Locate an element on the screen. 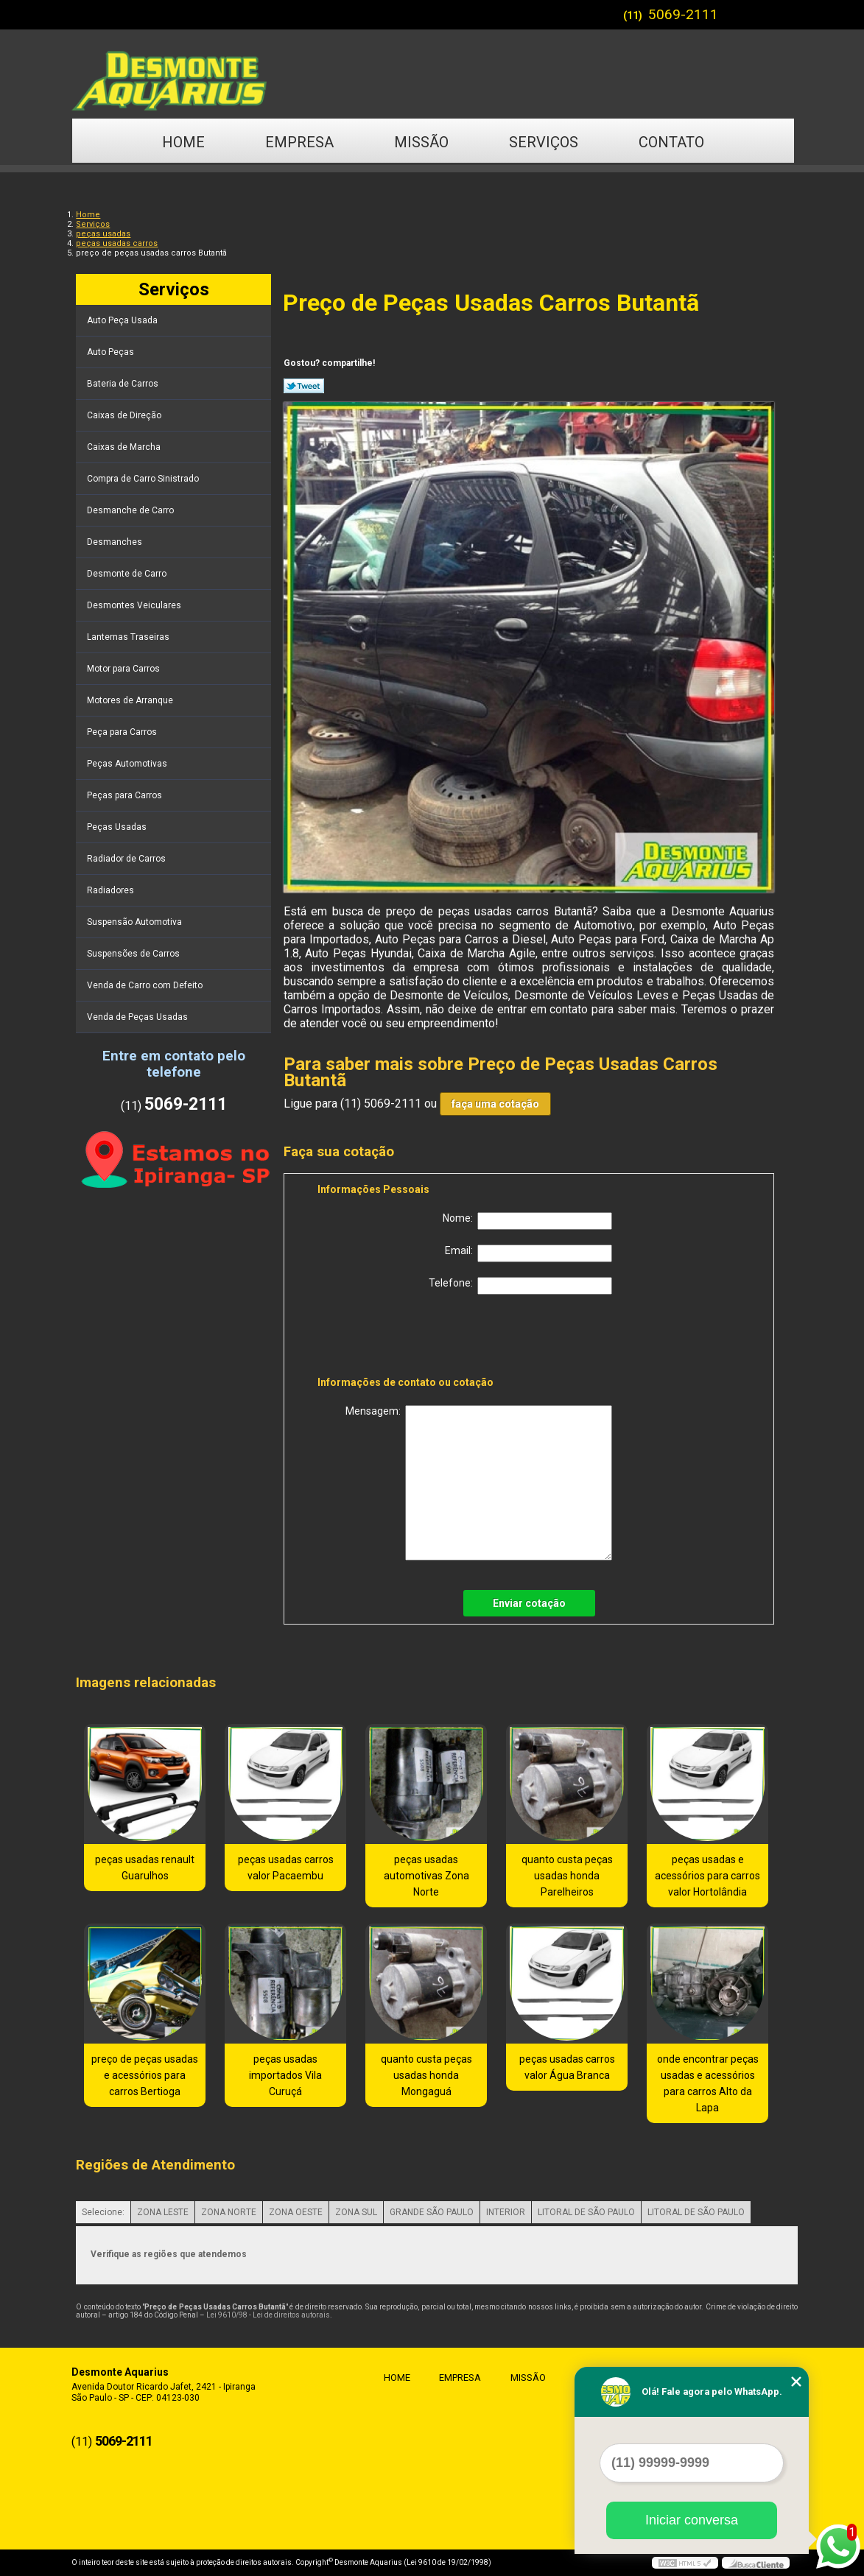 This screenshot has height=2576, width=864. Enviar cotação is located at coordinates (529, 1603).